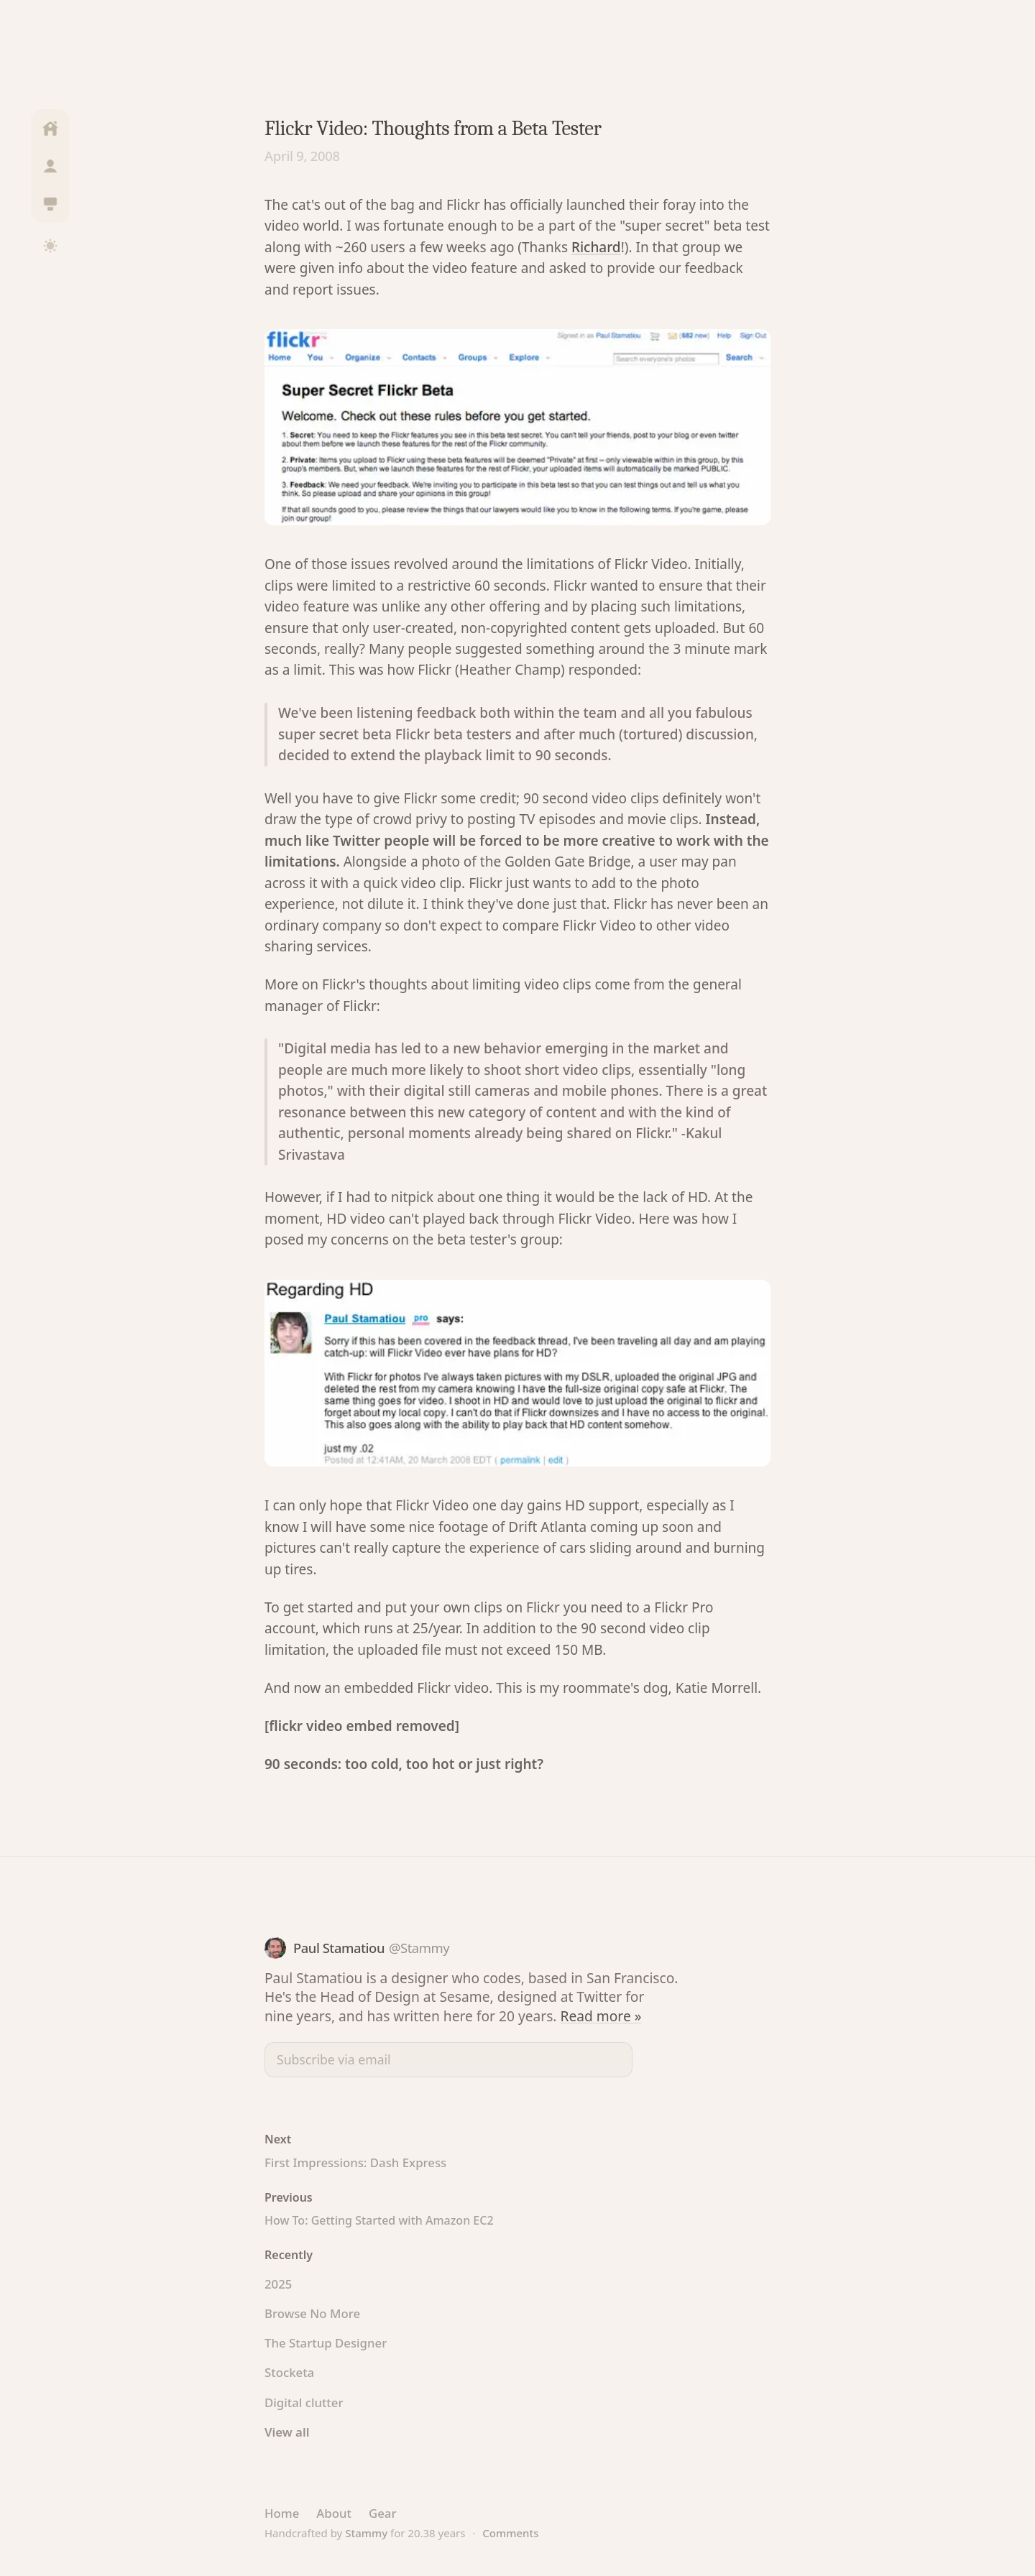  Describe the element at coordinates (383, 2513) in the screenshot. I see `Gear` at that location.